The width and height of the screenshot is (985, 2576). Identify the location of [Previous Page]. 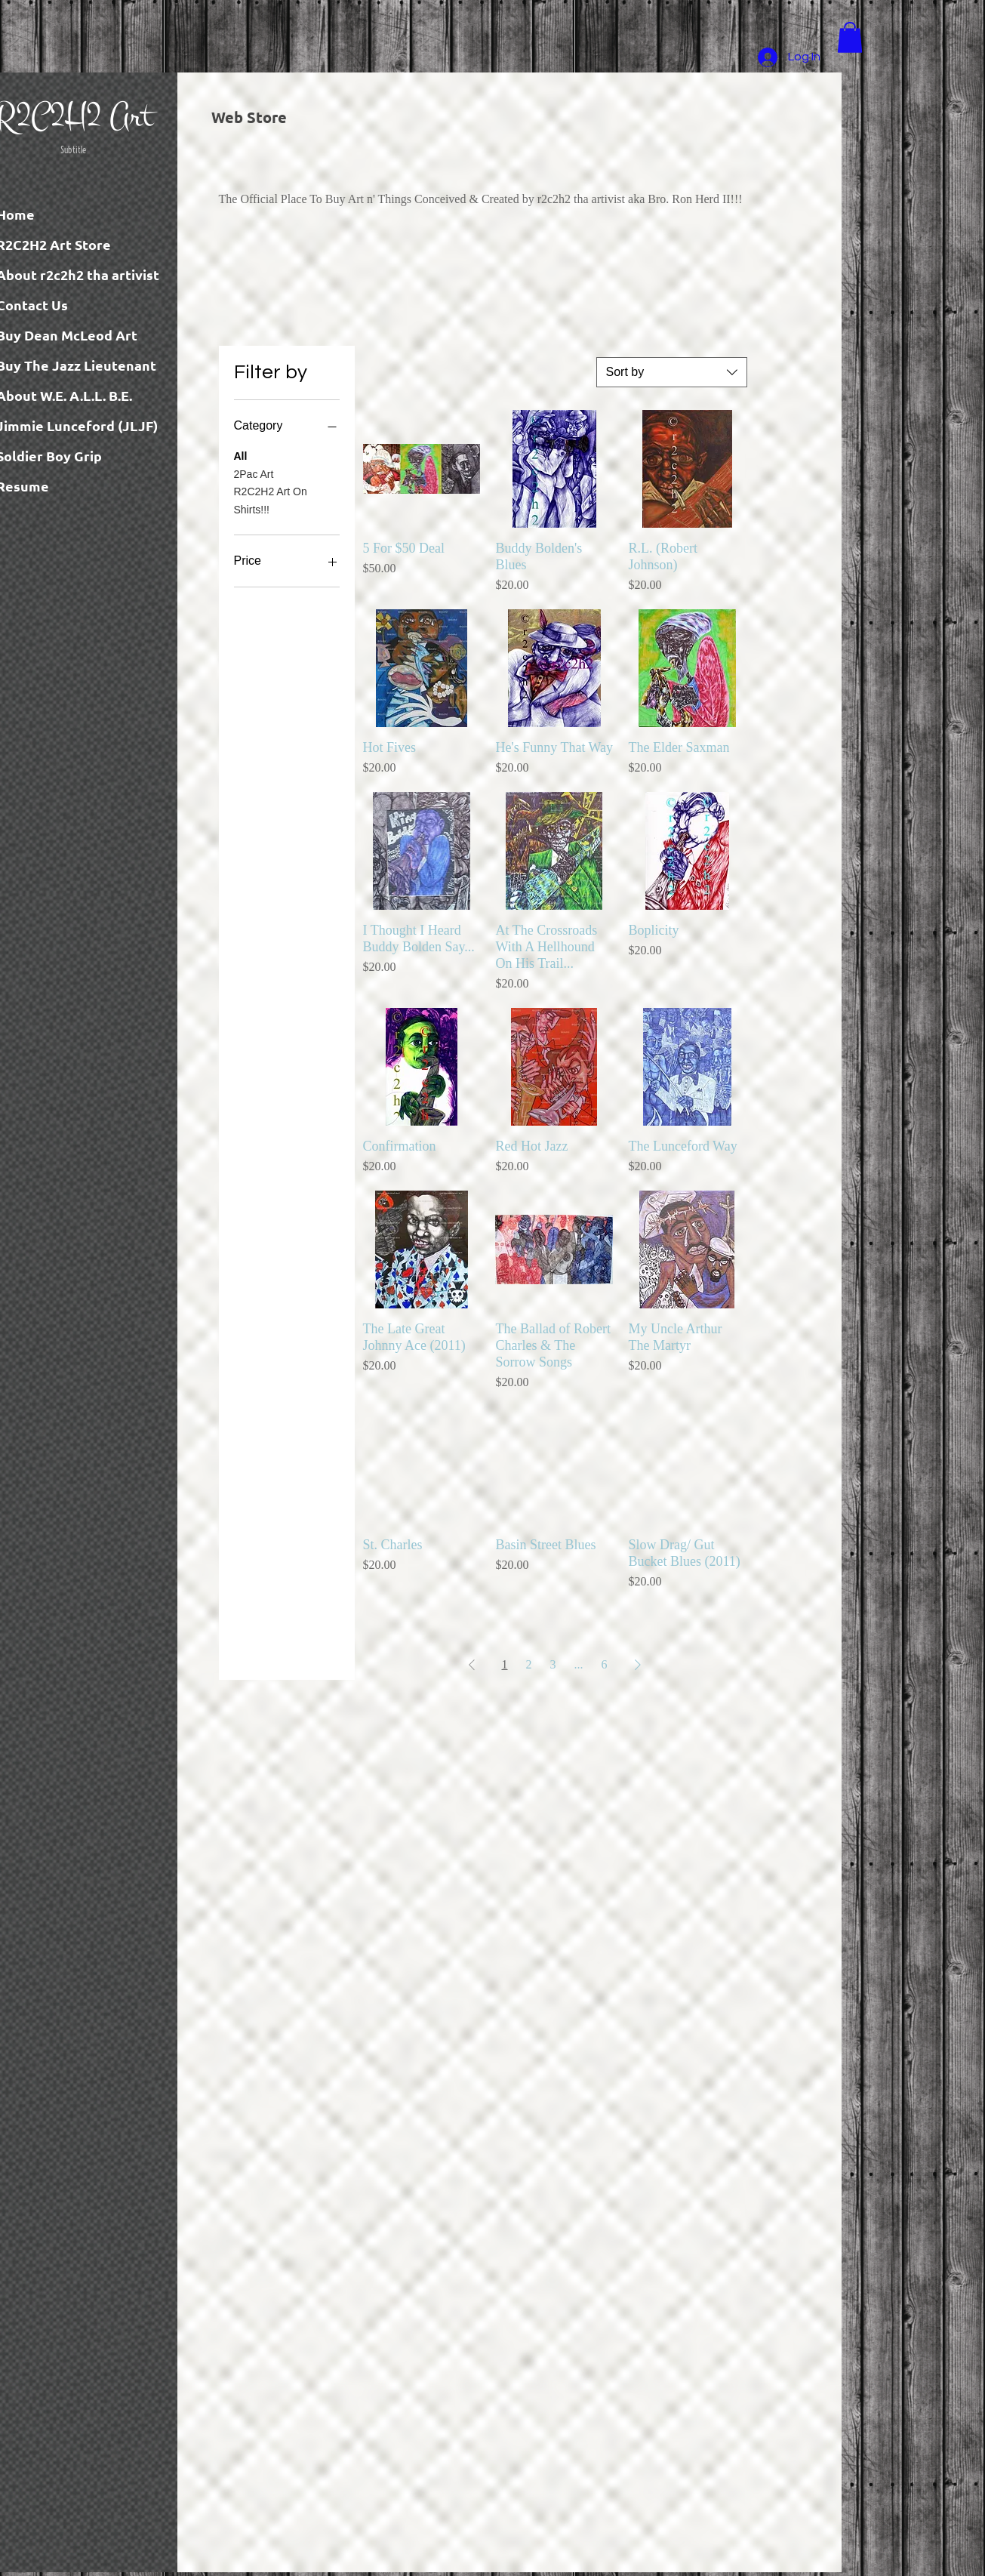
(472, 1665).